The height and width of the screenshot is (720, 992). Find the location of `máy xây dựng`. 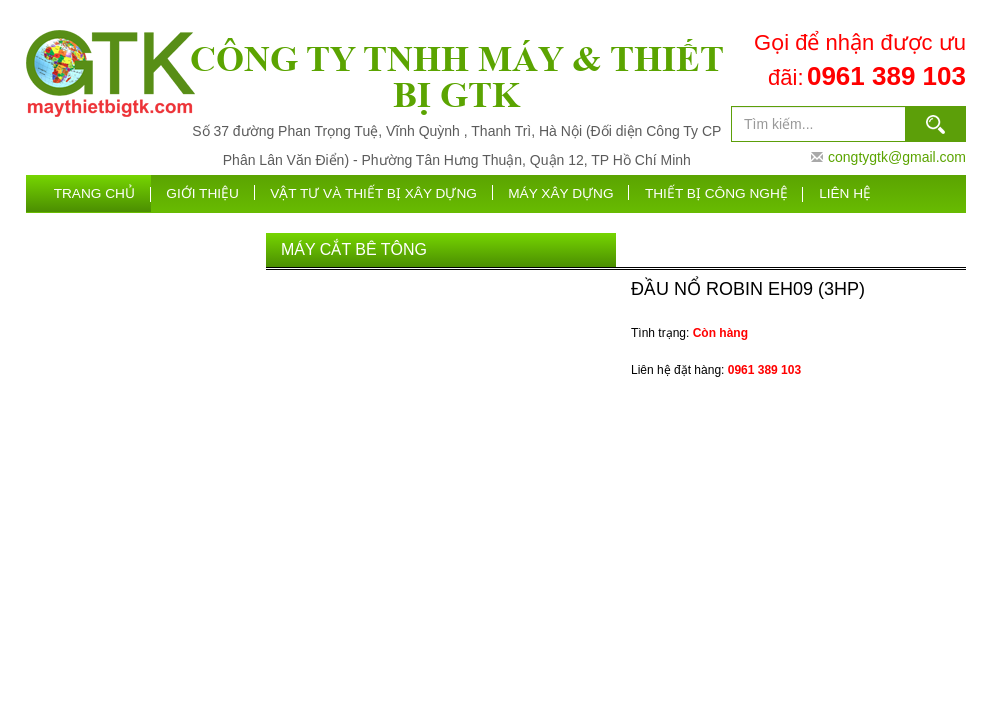

máy xây dựng is located at coordinates (571, 194).